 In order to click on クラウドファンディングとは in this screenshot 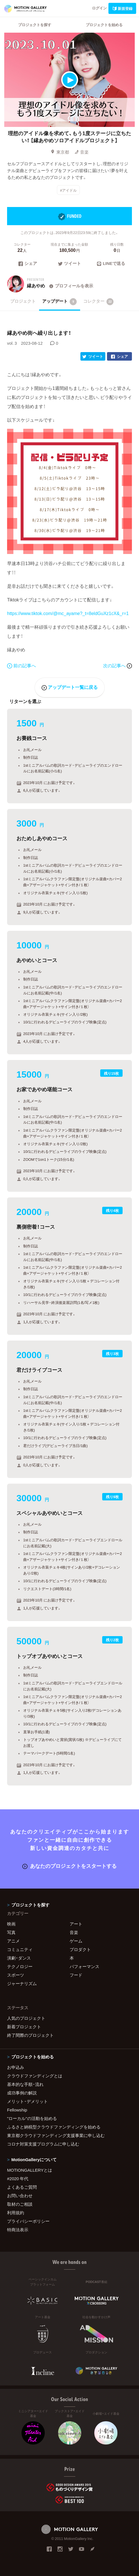, I will do `click(34, 2076)`.